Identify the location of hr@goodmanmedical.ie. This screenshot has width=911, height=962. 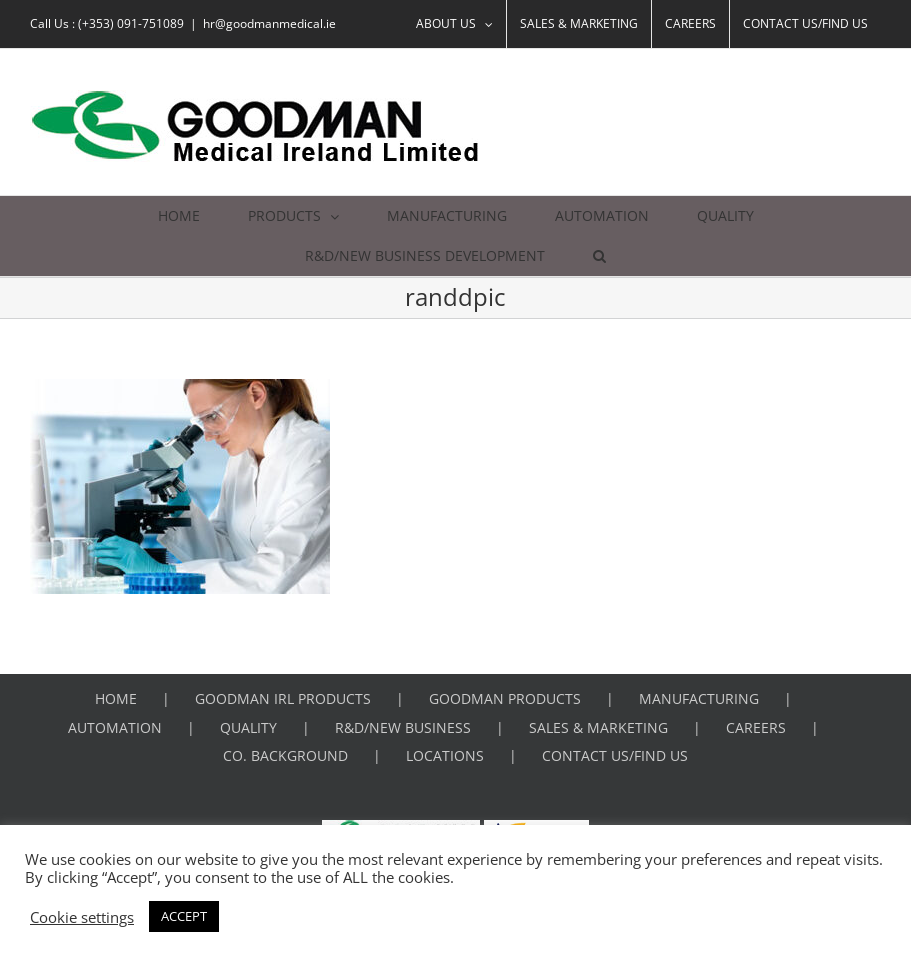
(269, 23).